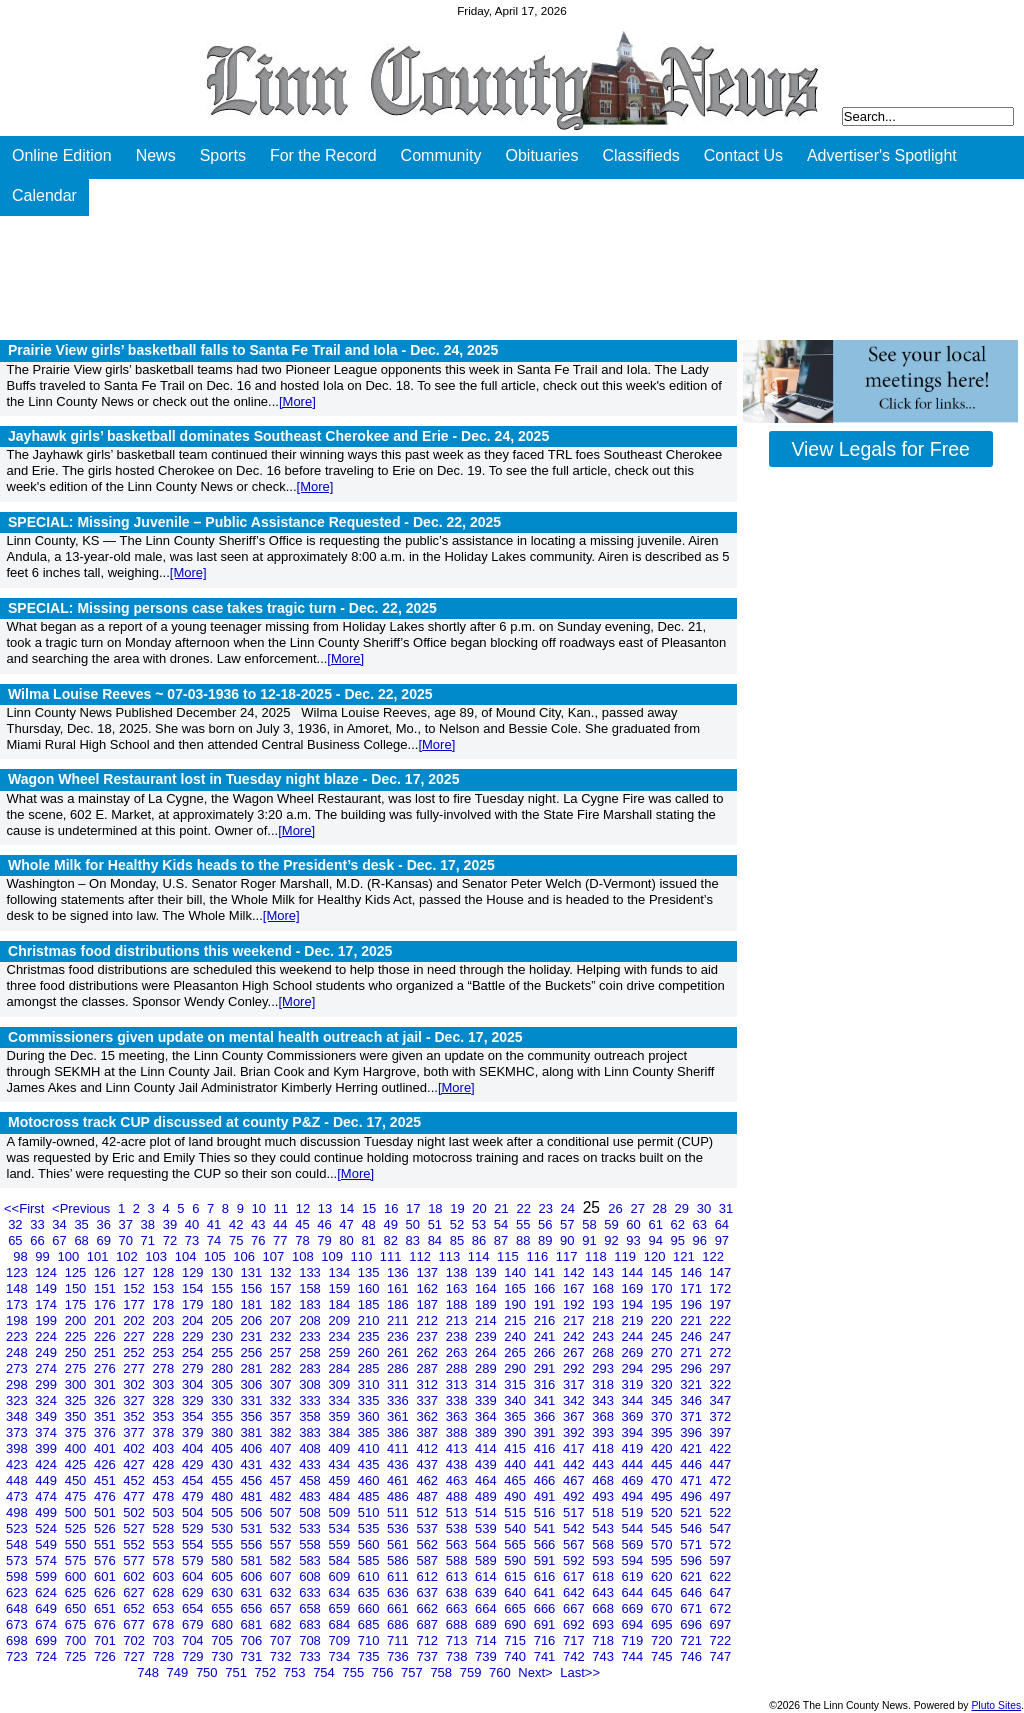 Image resolution: width=1024 pixels, height=1713 pixels. I want to click on 186, so click(399, 1304).